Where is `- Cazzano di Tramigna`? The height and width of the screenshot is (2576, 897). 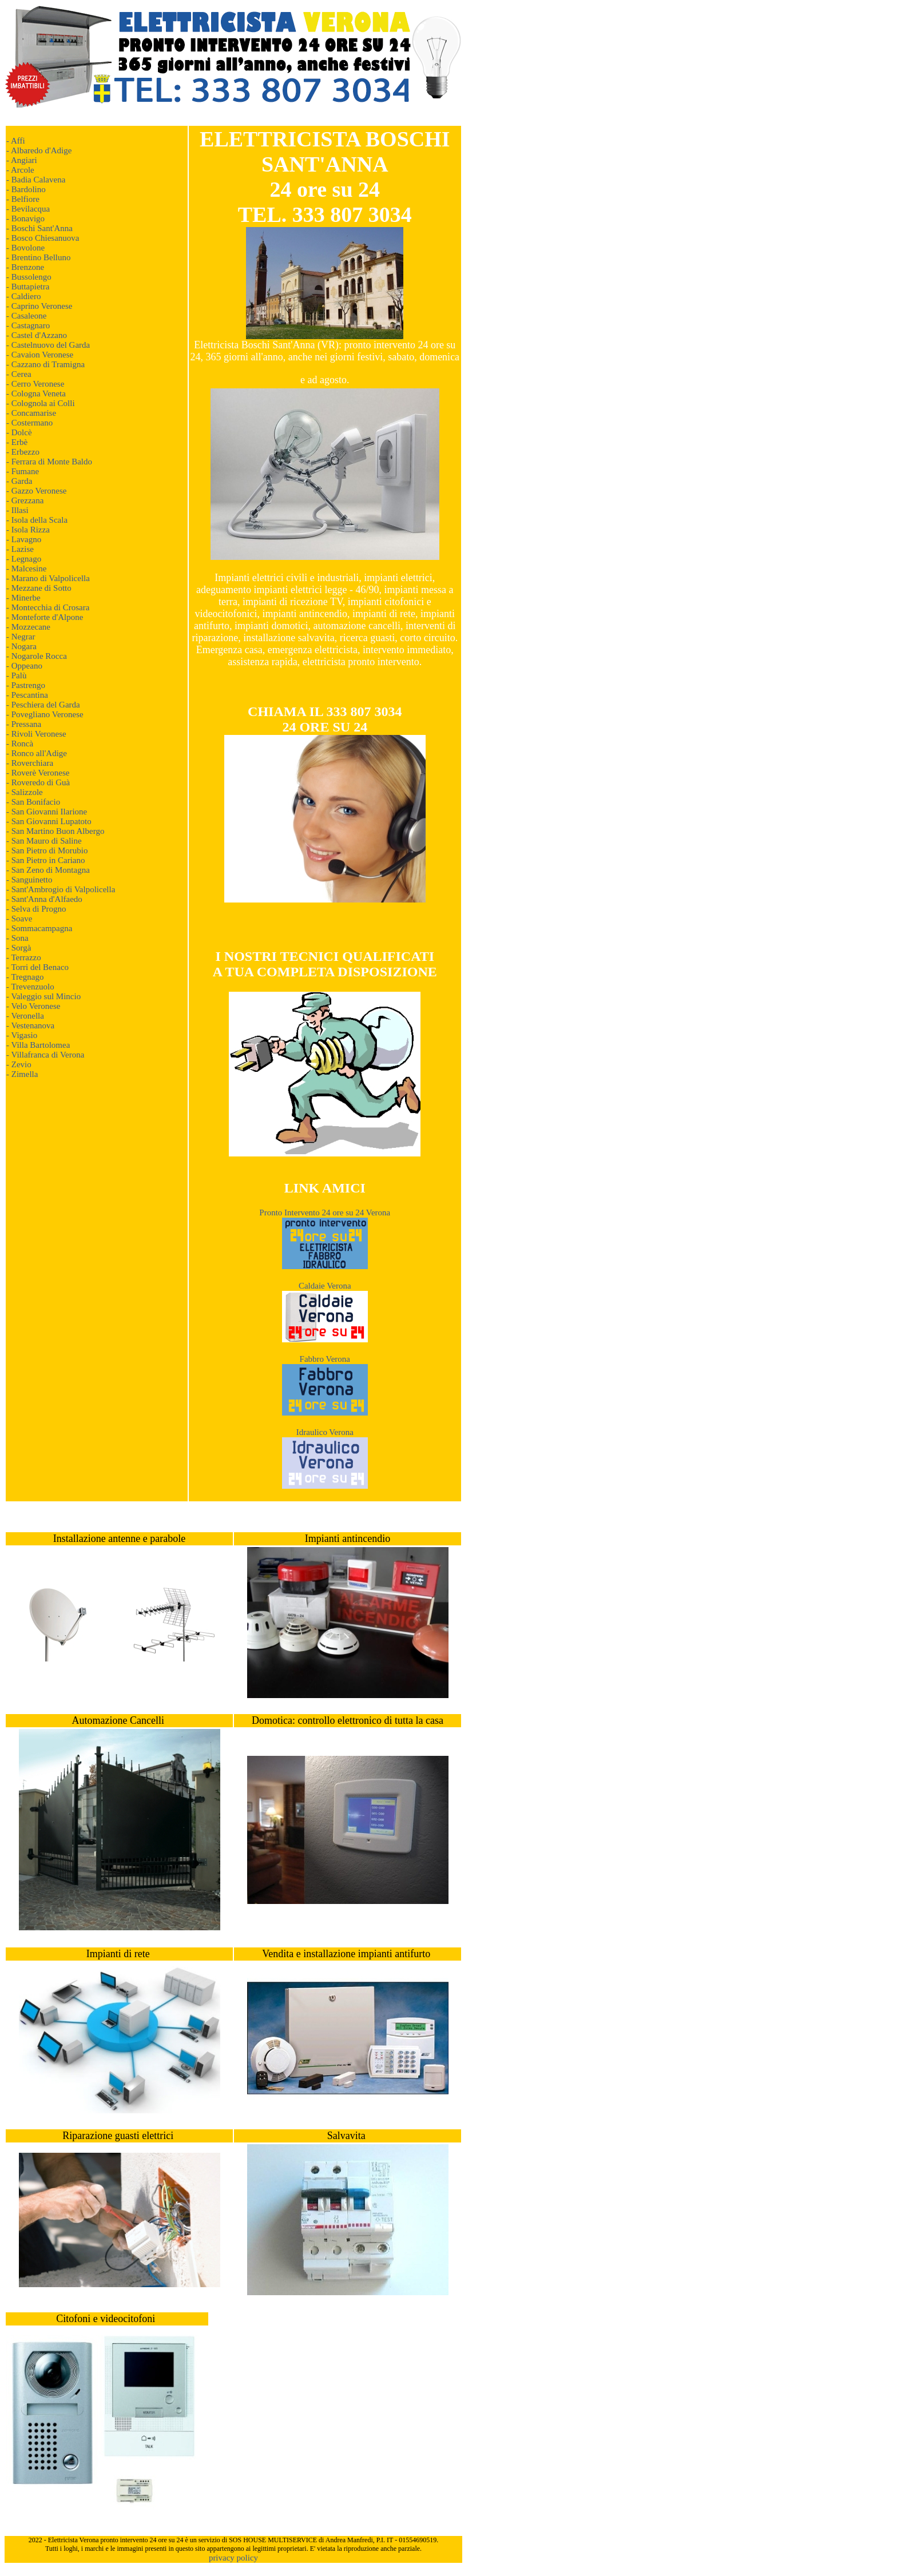
- Cazzano di Tramigna is located at coordinates (45, 364).